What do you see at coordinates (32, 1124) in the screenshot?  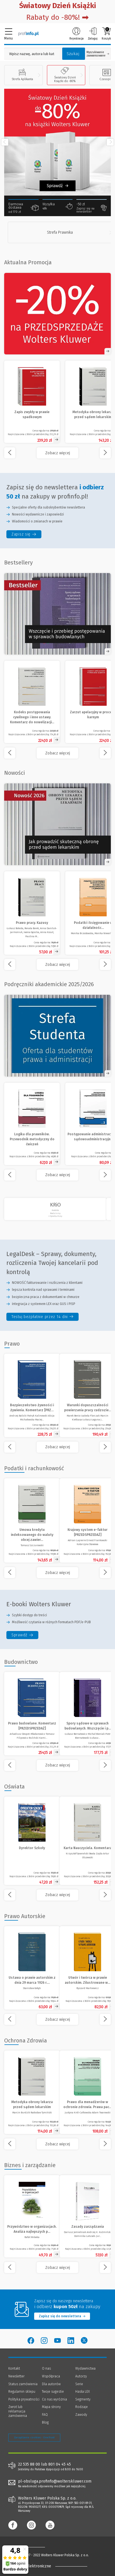 I see `[Zobacz produkt - Logika dla prawników. Przewodnik metodyczny do ćwiczeń]` at bounding box center [32, 1124].